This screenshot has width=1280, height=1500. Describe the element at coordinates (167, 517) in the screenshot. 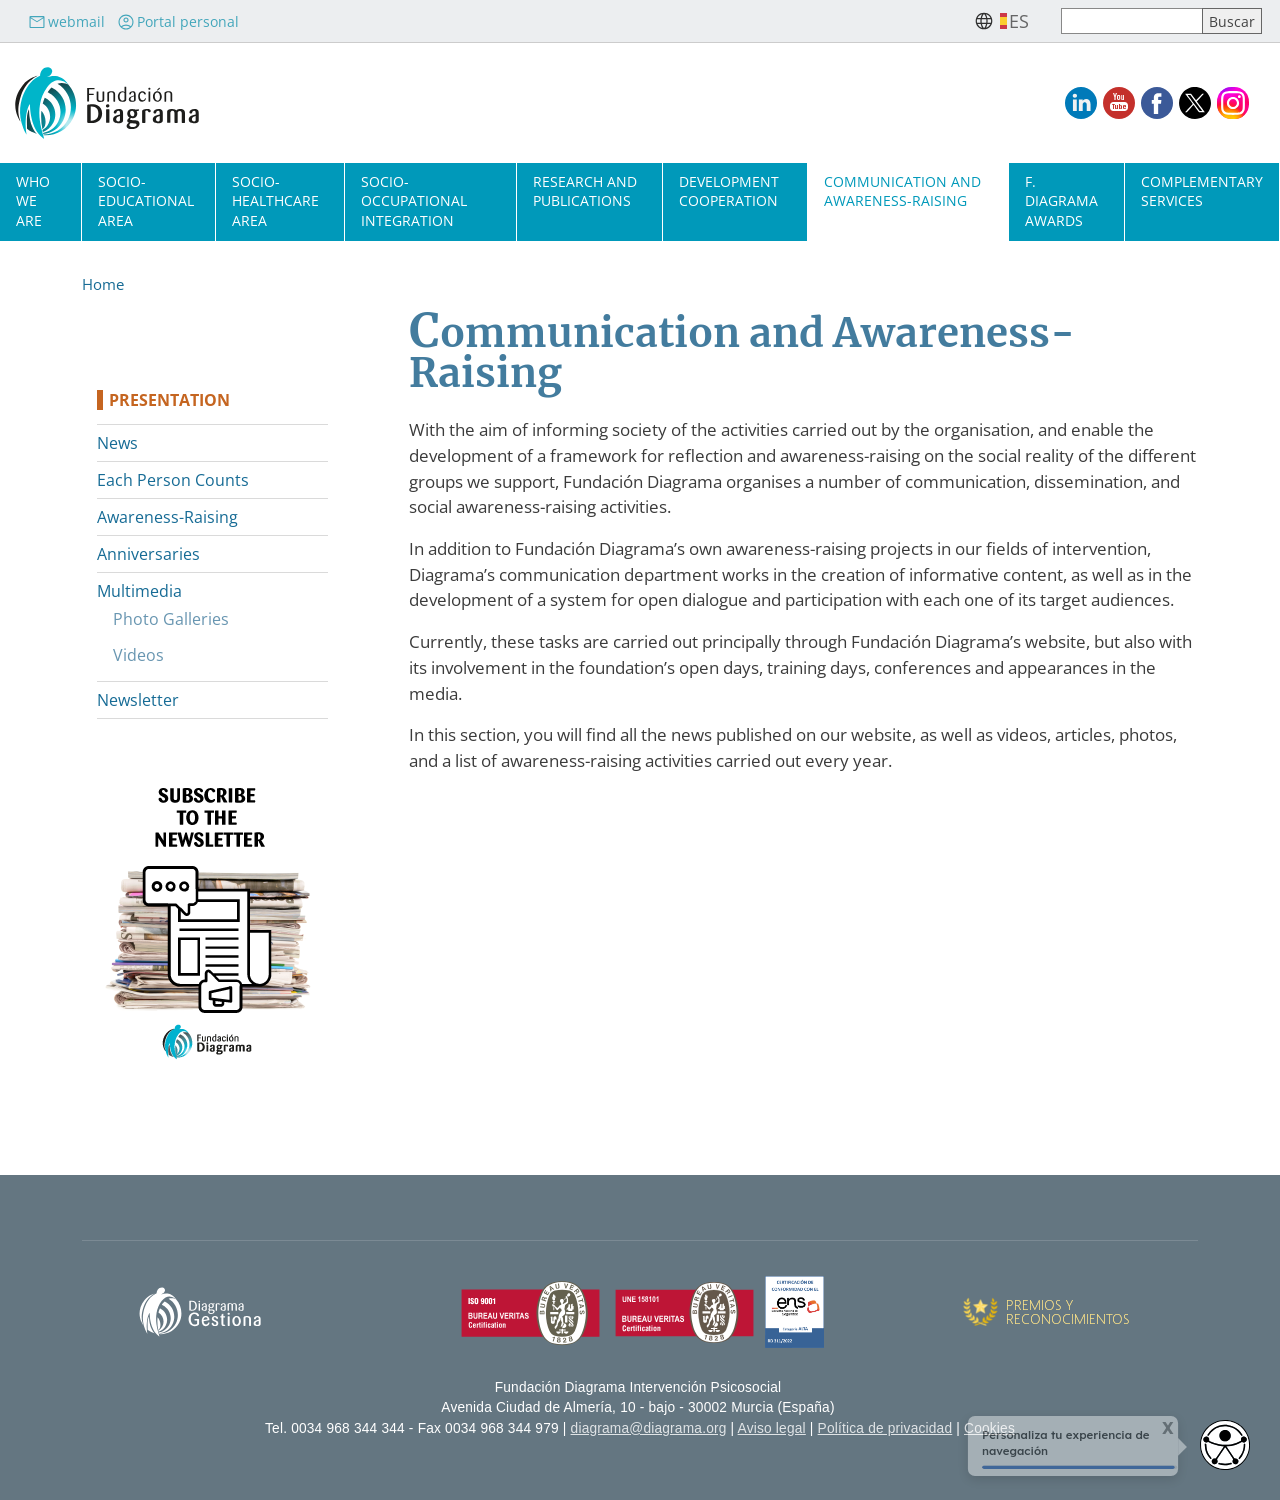

I see `Awareness-Raising` at that location.